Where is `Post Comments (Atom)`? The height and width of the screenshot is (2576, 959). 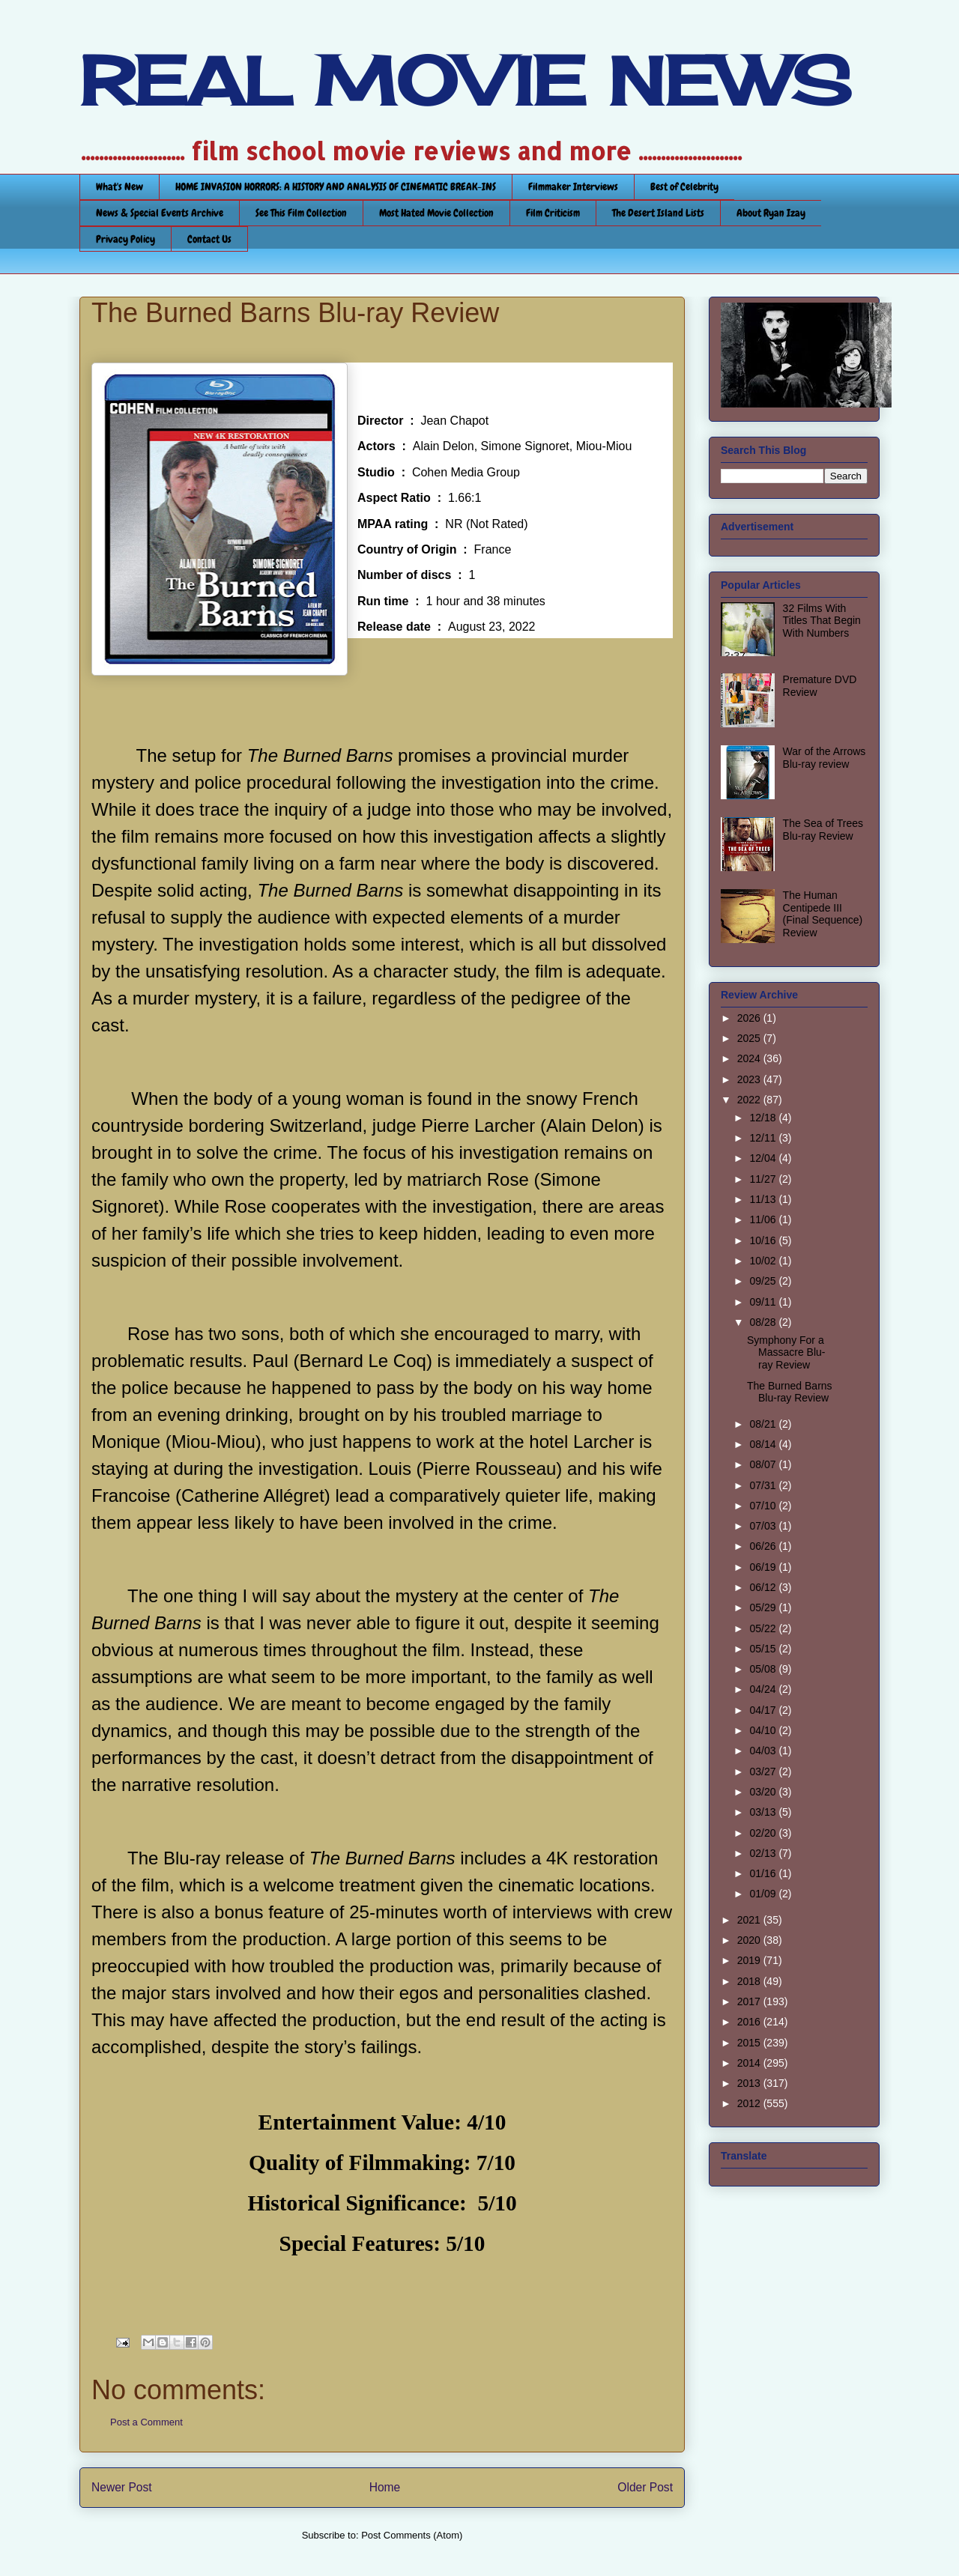 Post Comments (Atom) is located at coordinates (411, 2535).